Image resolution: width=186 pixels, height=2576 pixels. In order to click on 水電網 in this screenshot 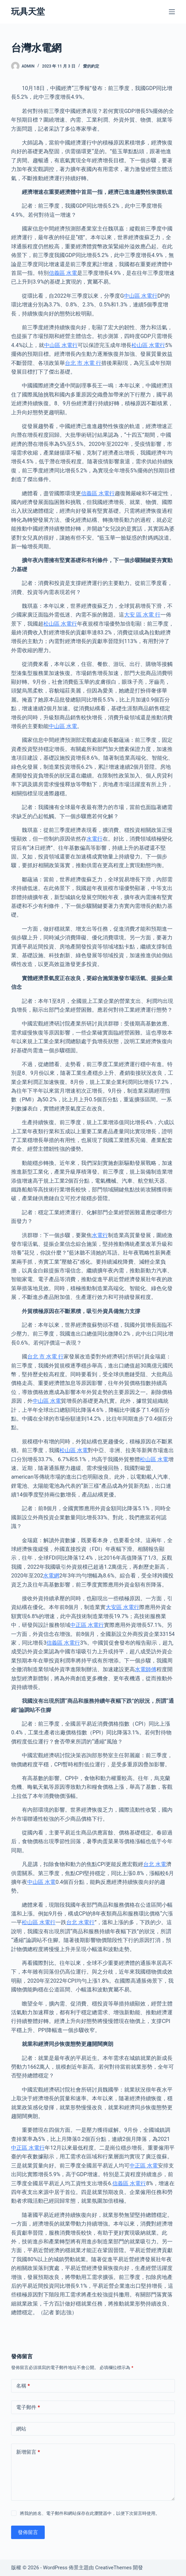, I will do `click(51, 1575)`.